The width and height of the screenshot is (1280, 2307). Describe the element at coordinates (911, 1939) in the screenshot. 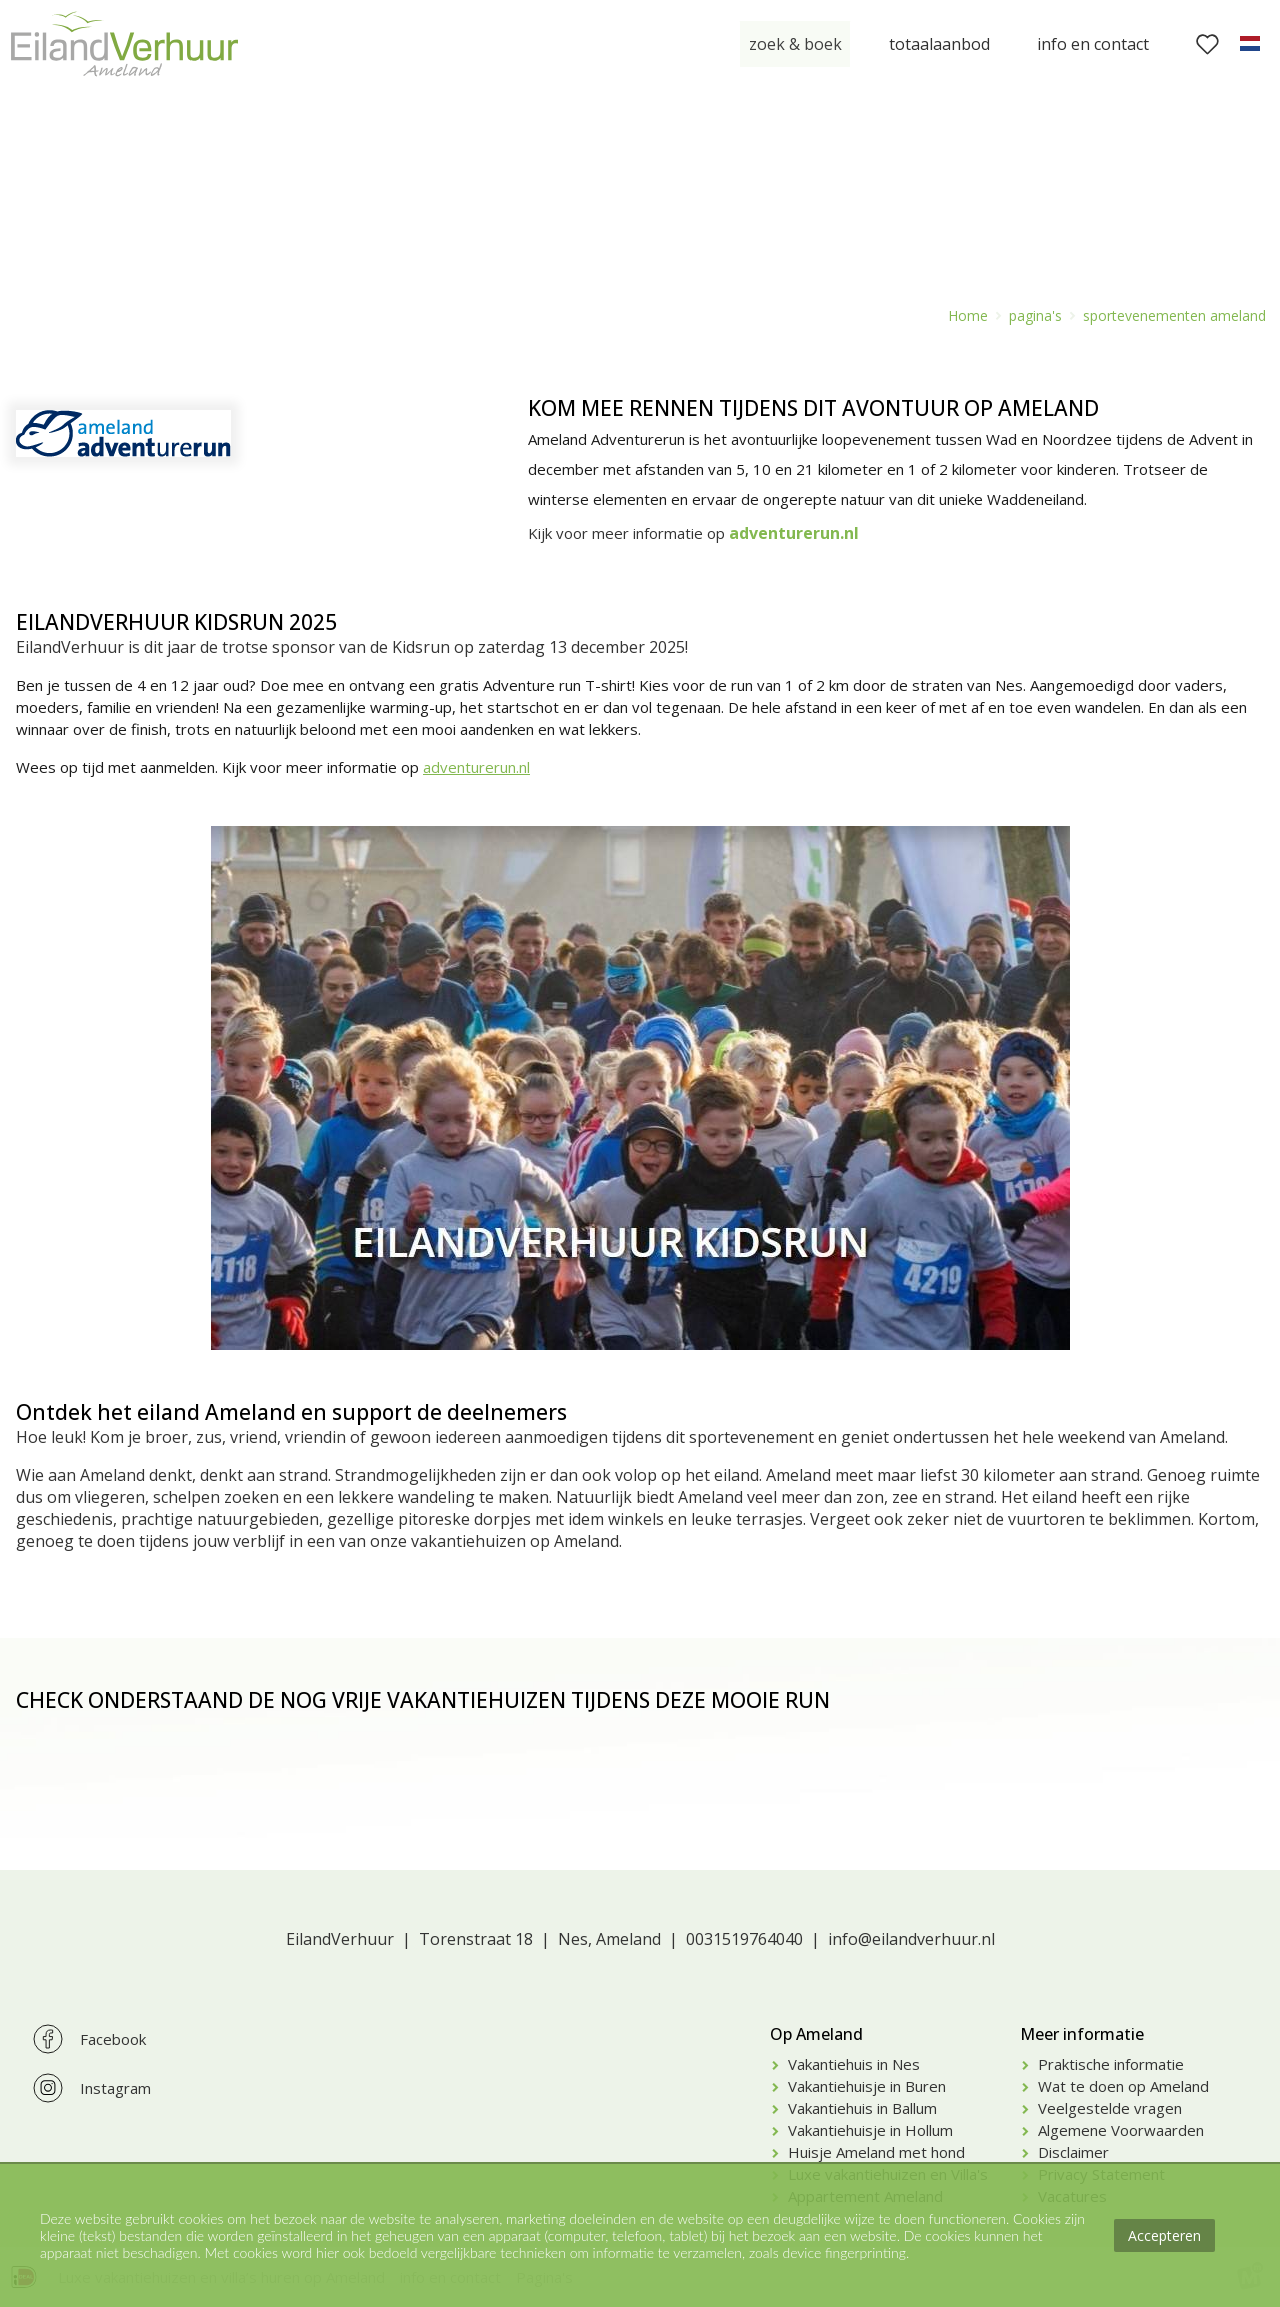

I see `info@eilandverhuur.nl` at that location.